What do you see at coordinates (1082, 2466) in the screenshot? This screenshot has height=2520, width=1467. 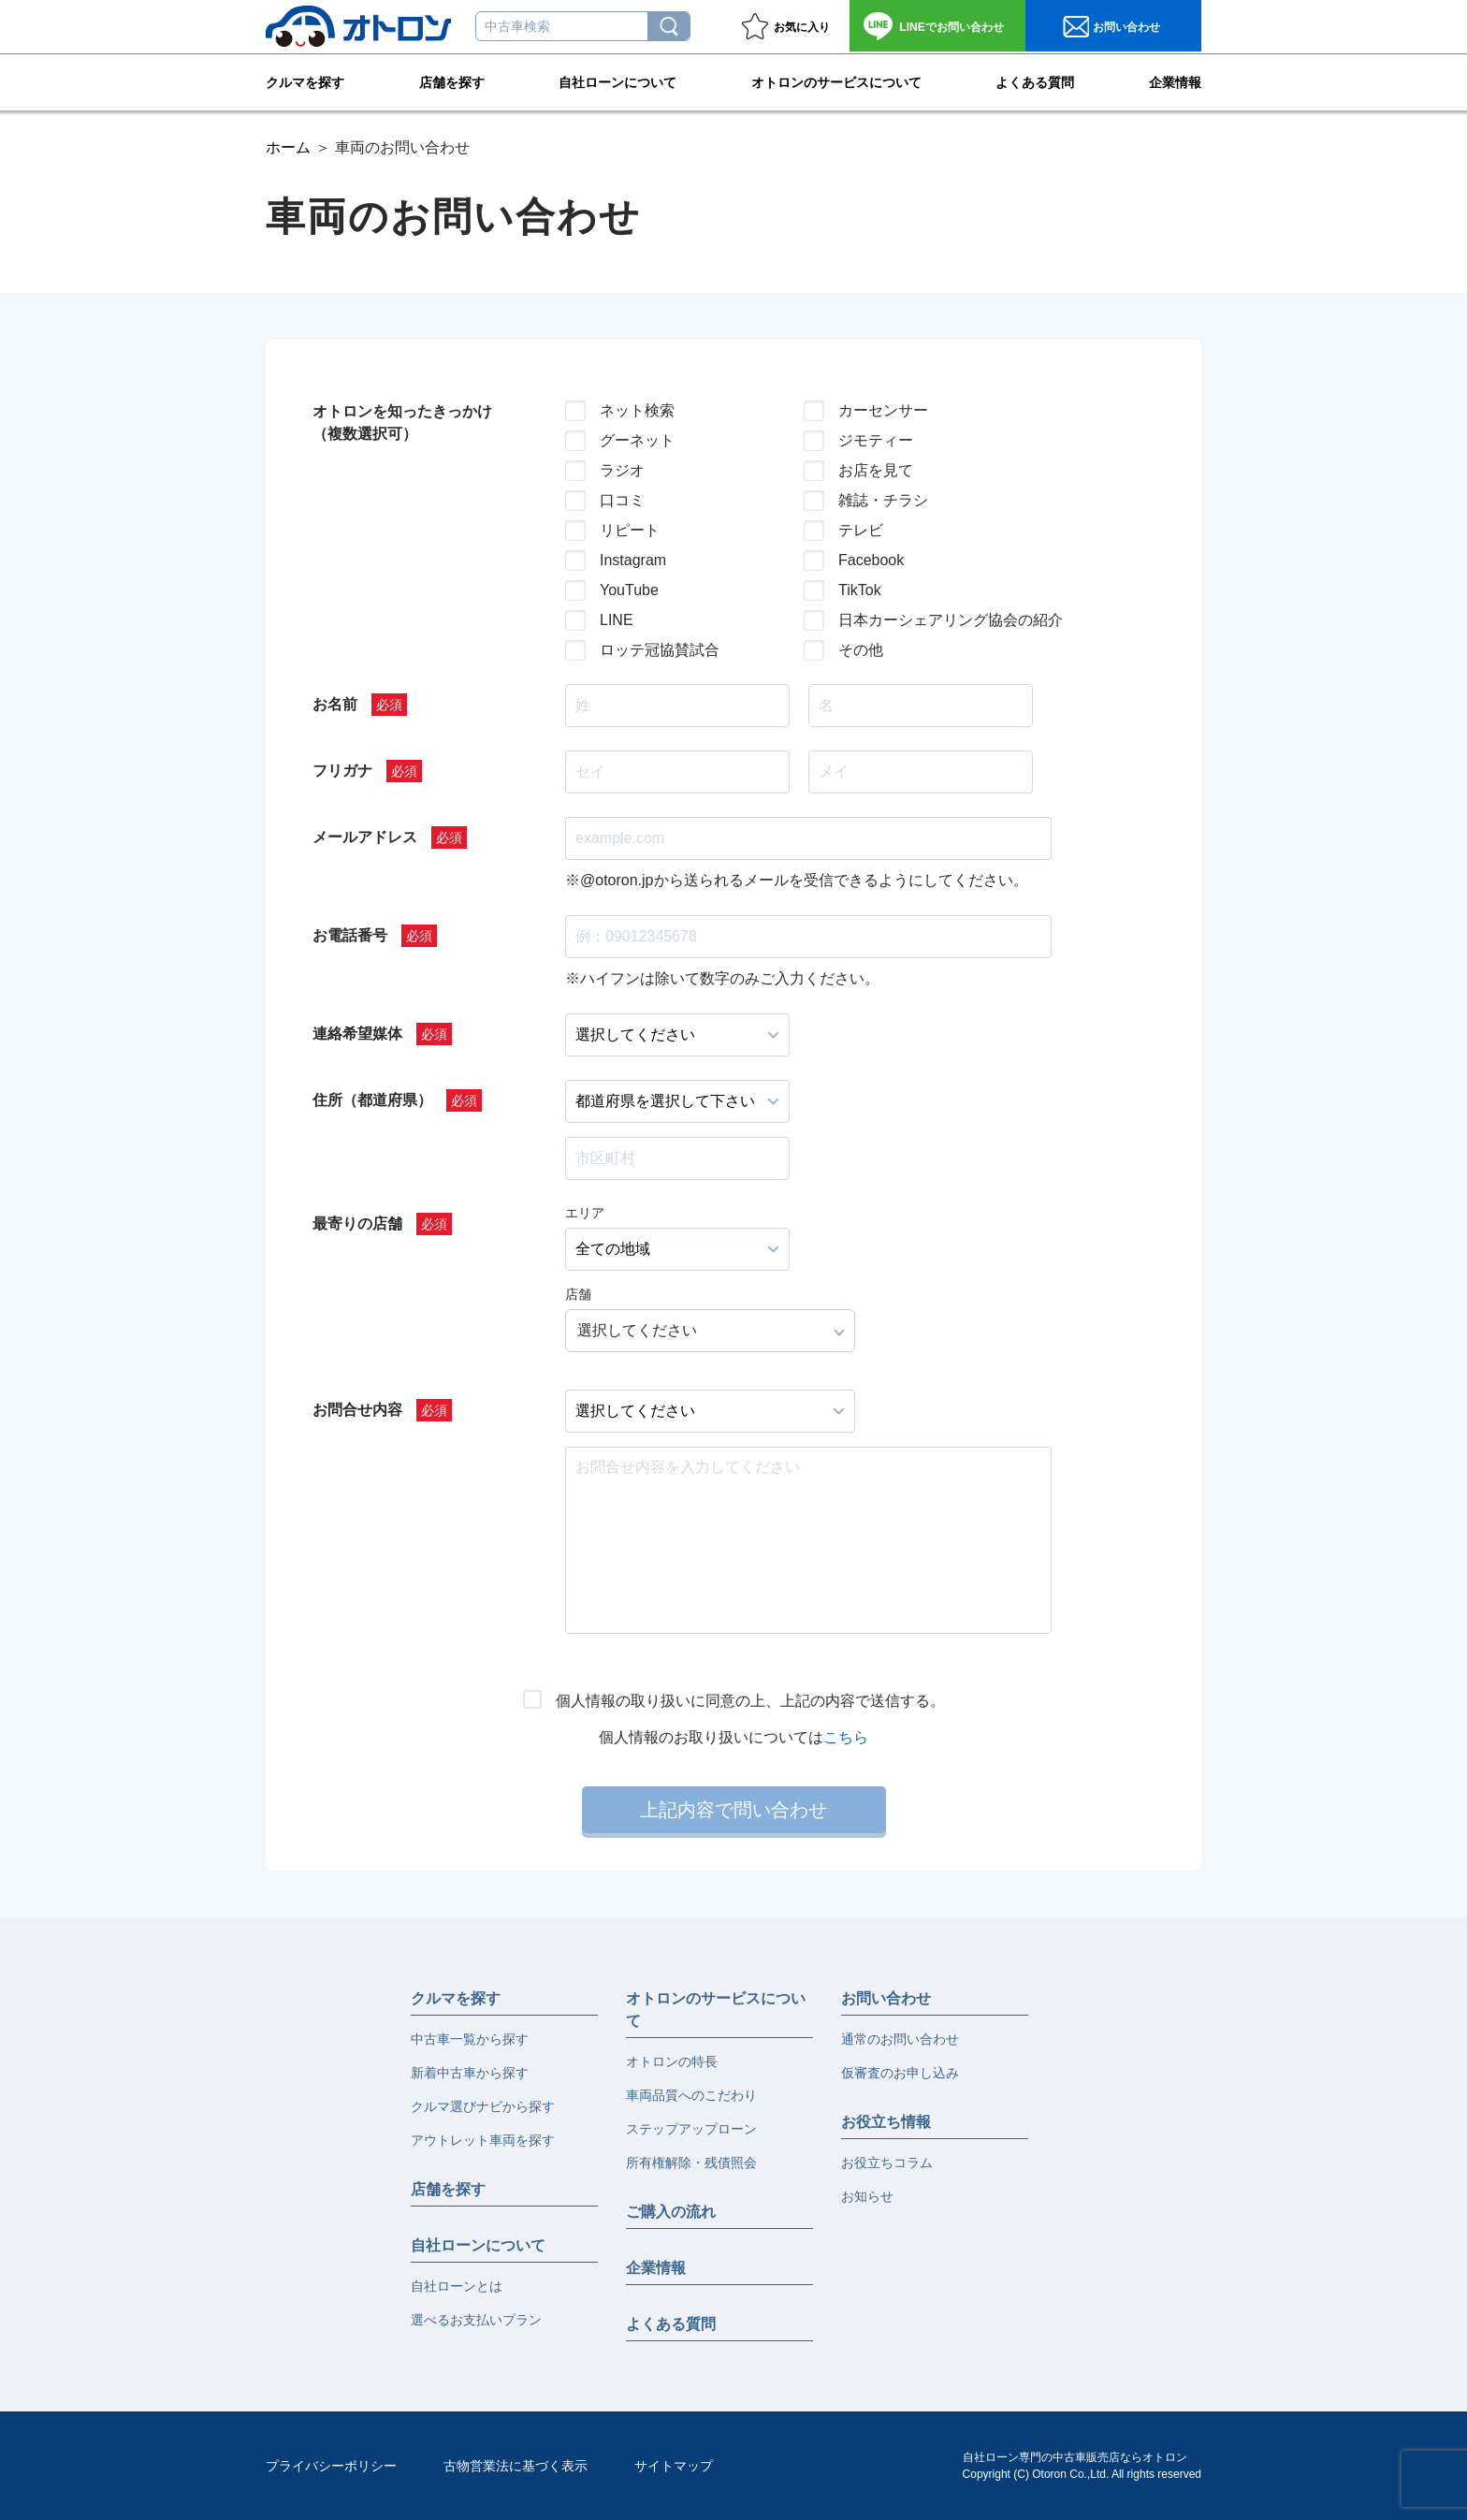 I see `自社ローン専門の中古車販売店ならオトロンCopyright (C) Otoron Co.,Ltd. All rights reserved` at bounding box center [1082, 2466].